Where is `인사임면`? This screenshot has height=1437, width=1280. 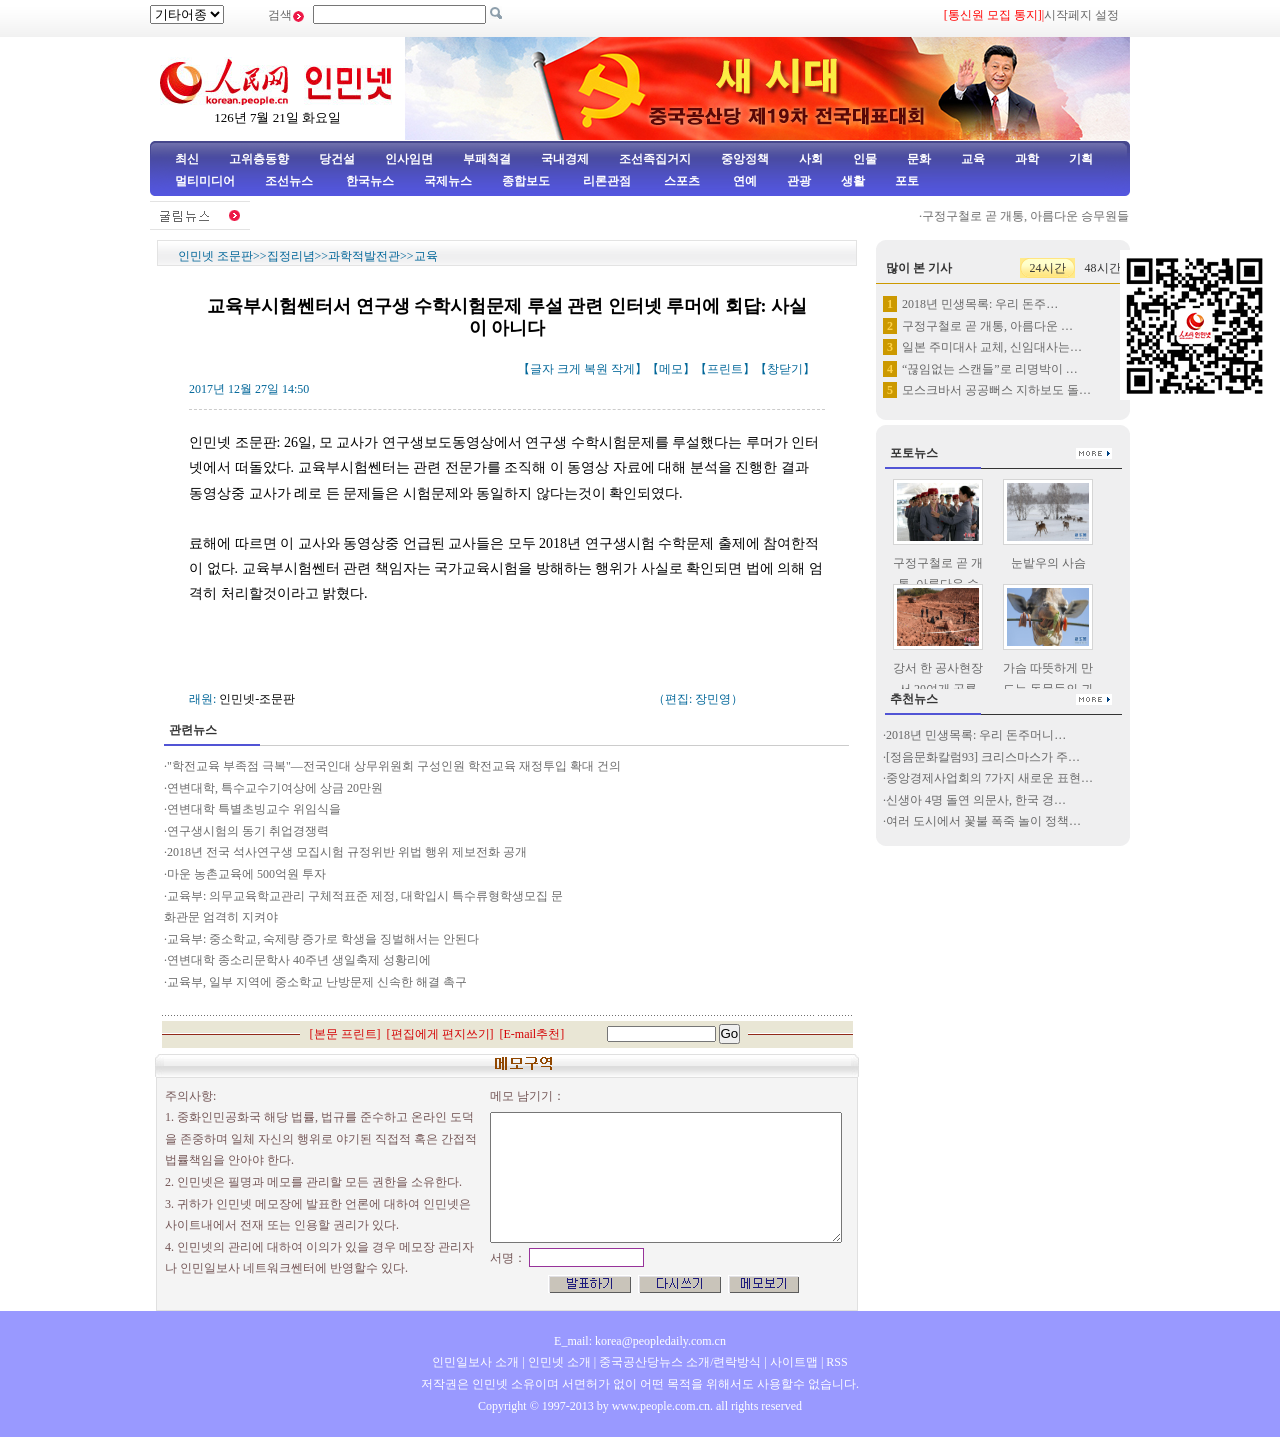
인사임면 is located at coordinates (409, 159).